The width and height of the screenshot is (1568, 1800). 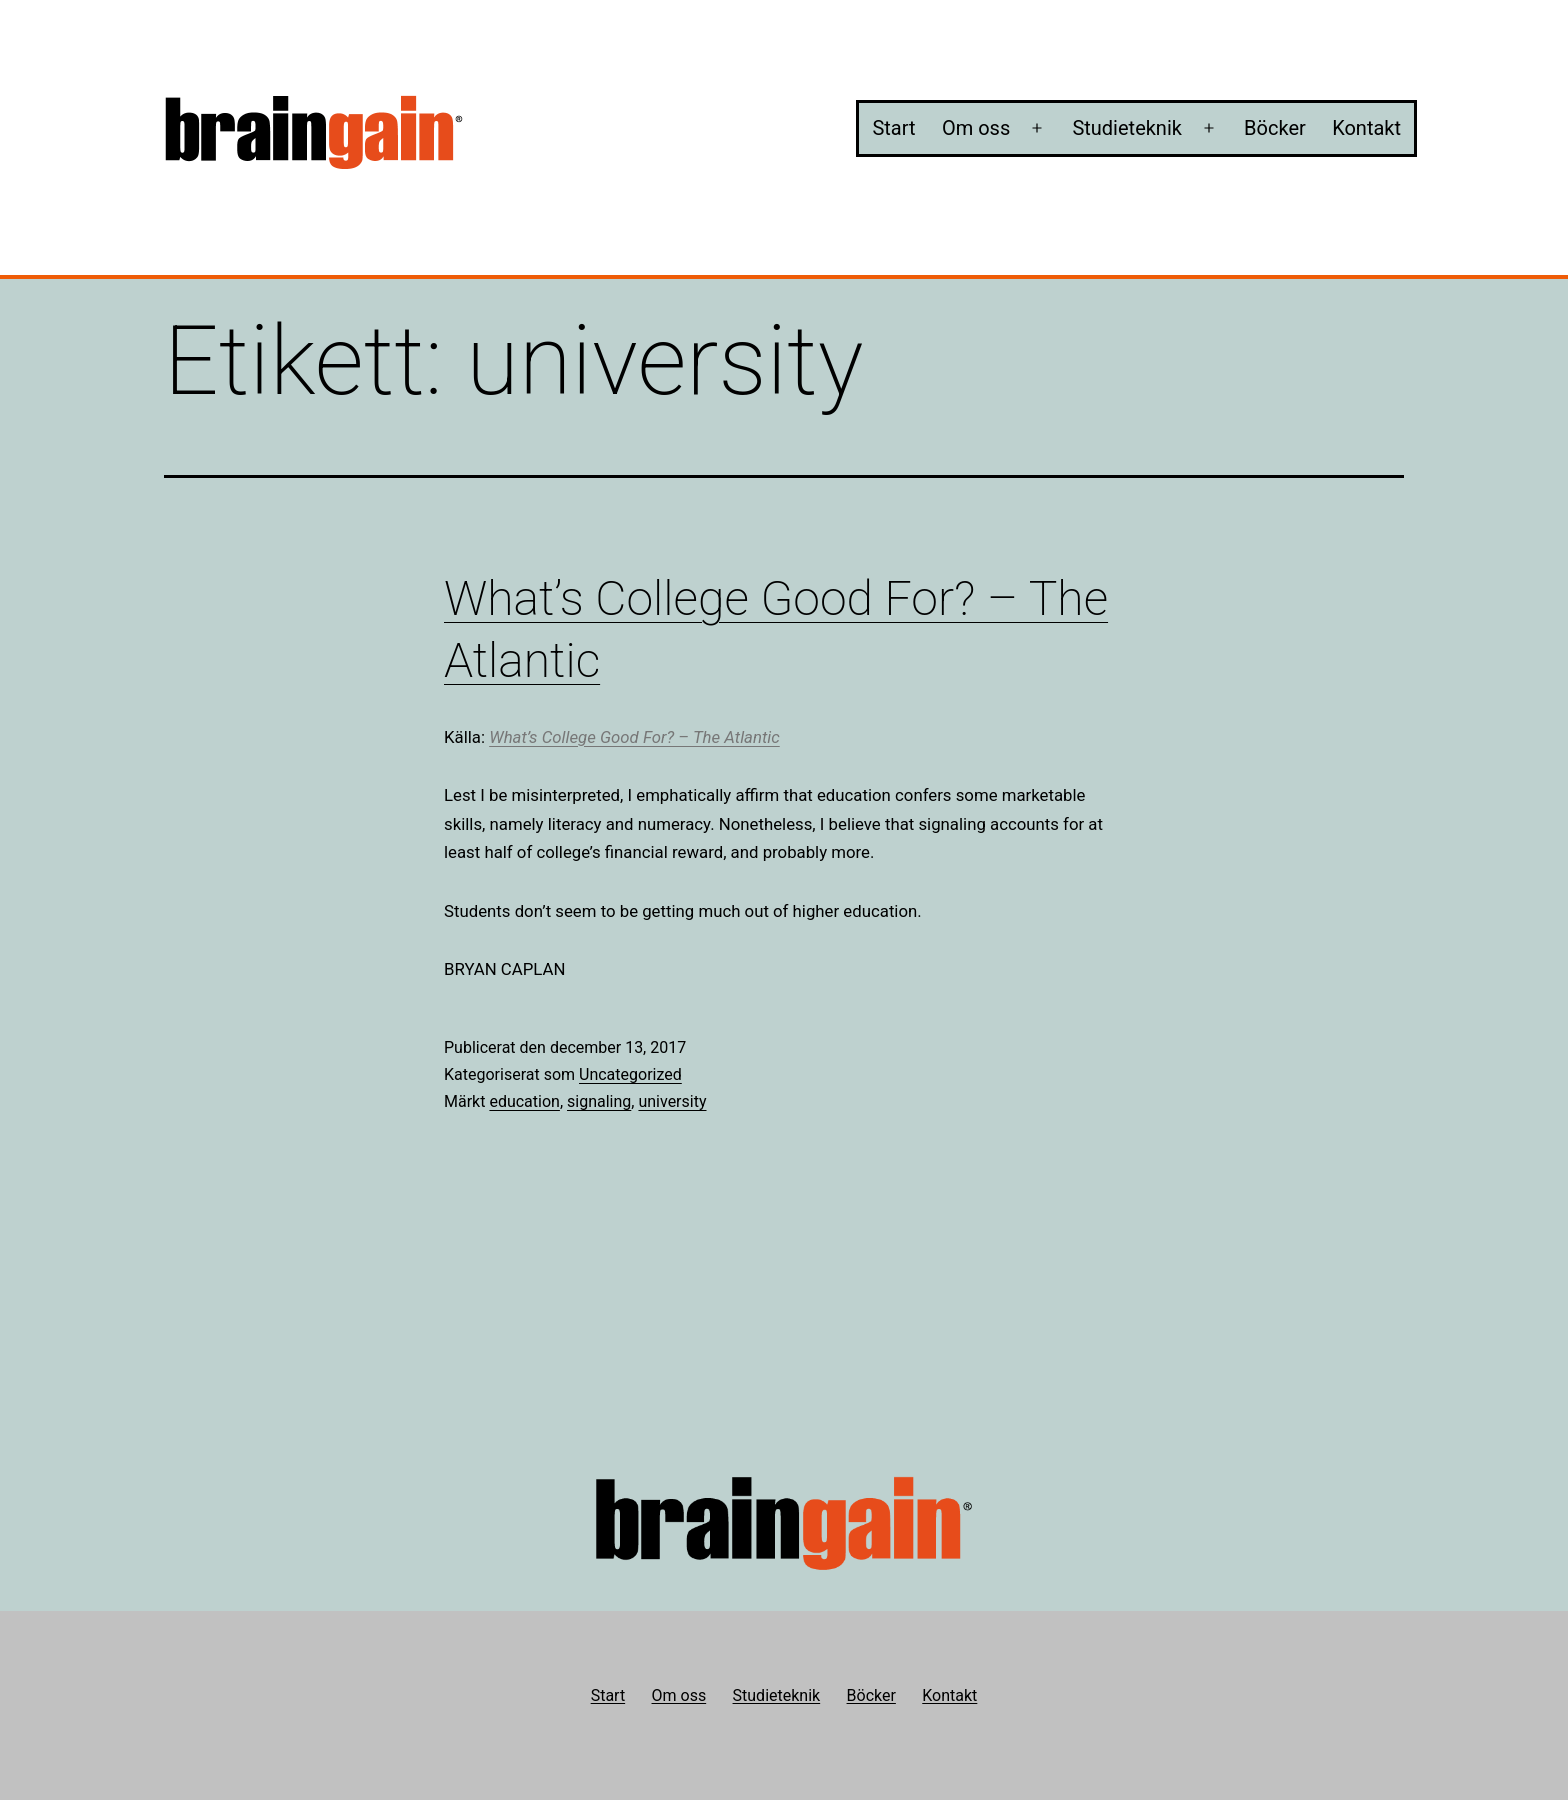 What do you see at coordinates (599, 1101) in the screenshot?
I see `signaling` at bounding box center [599, 1101].